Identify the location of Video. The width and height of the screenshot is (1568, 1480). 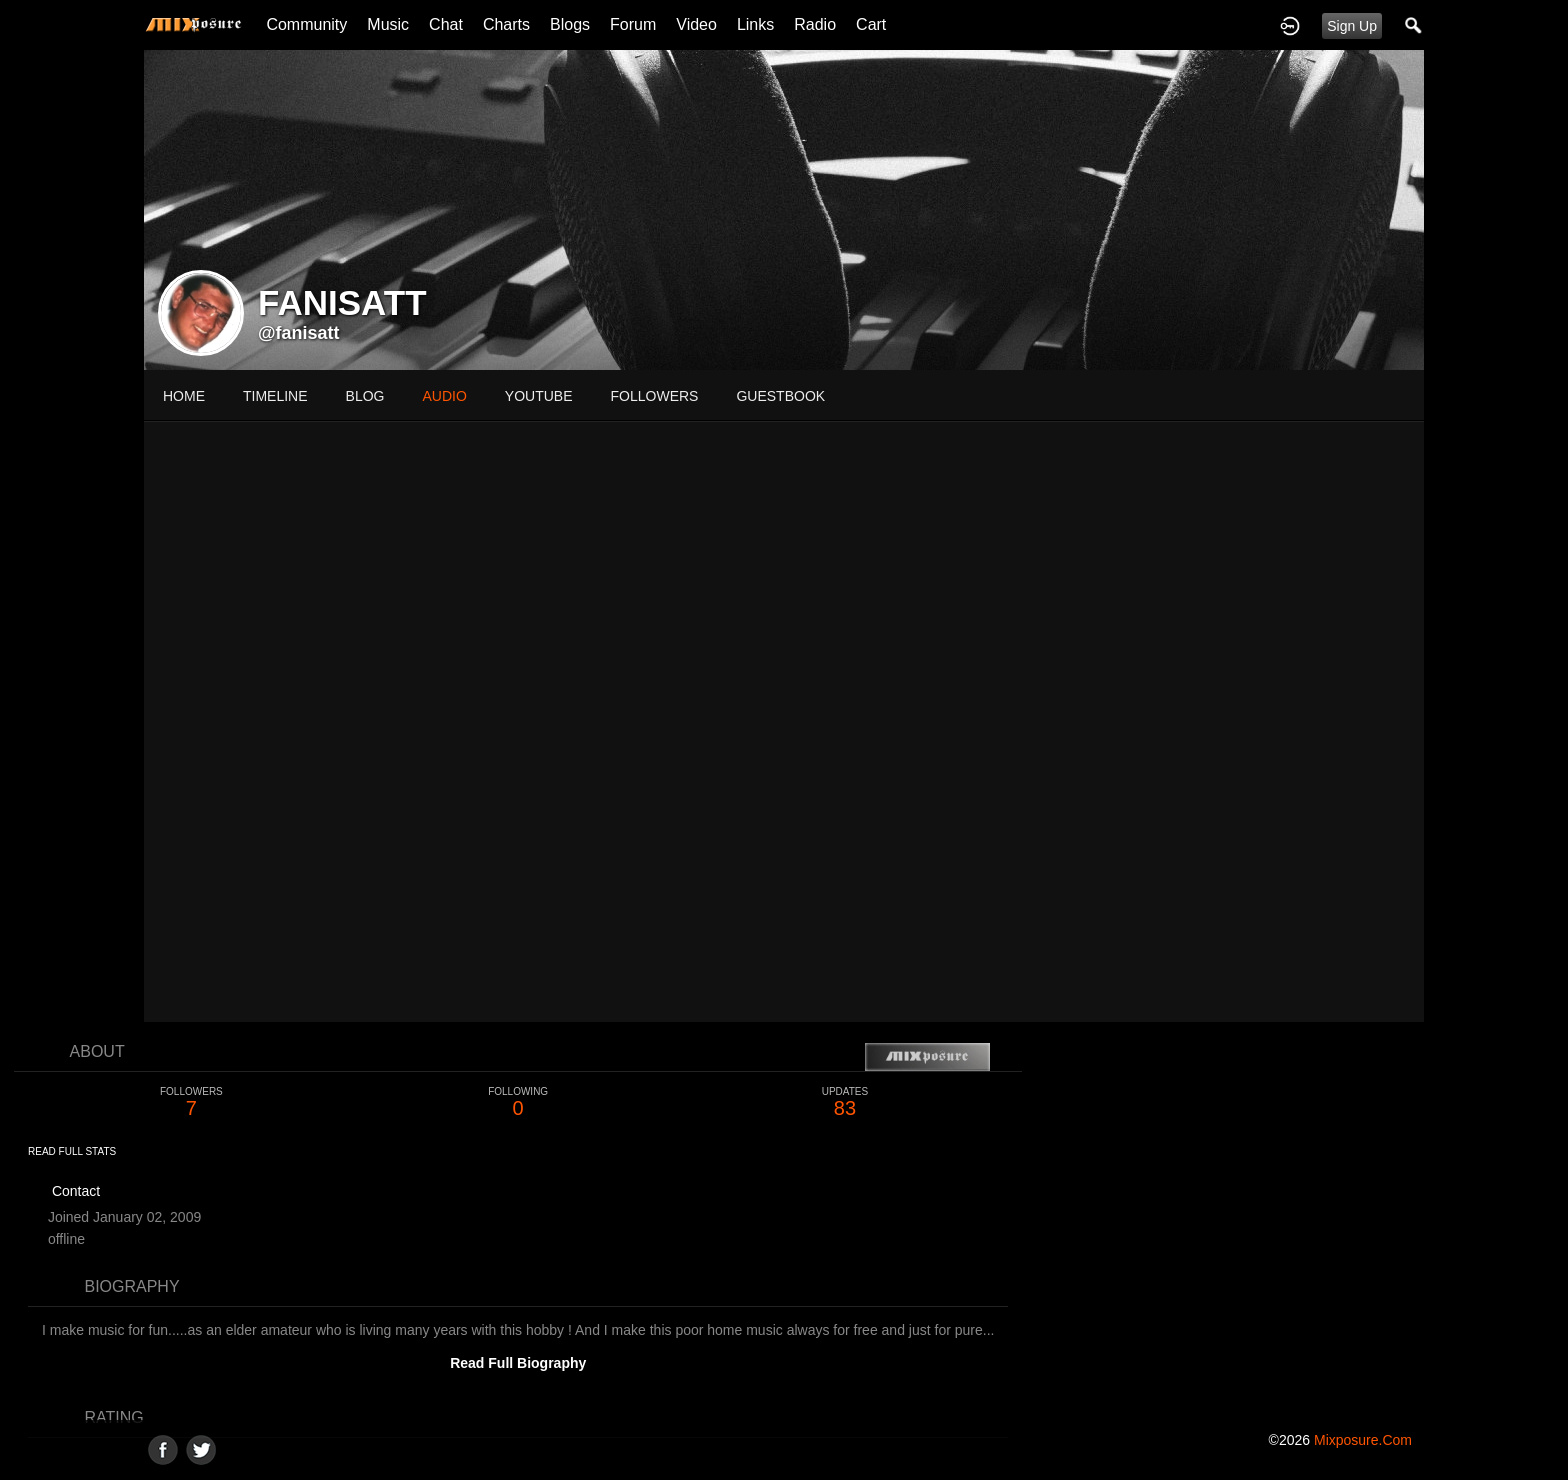
(696, 24).